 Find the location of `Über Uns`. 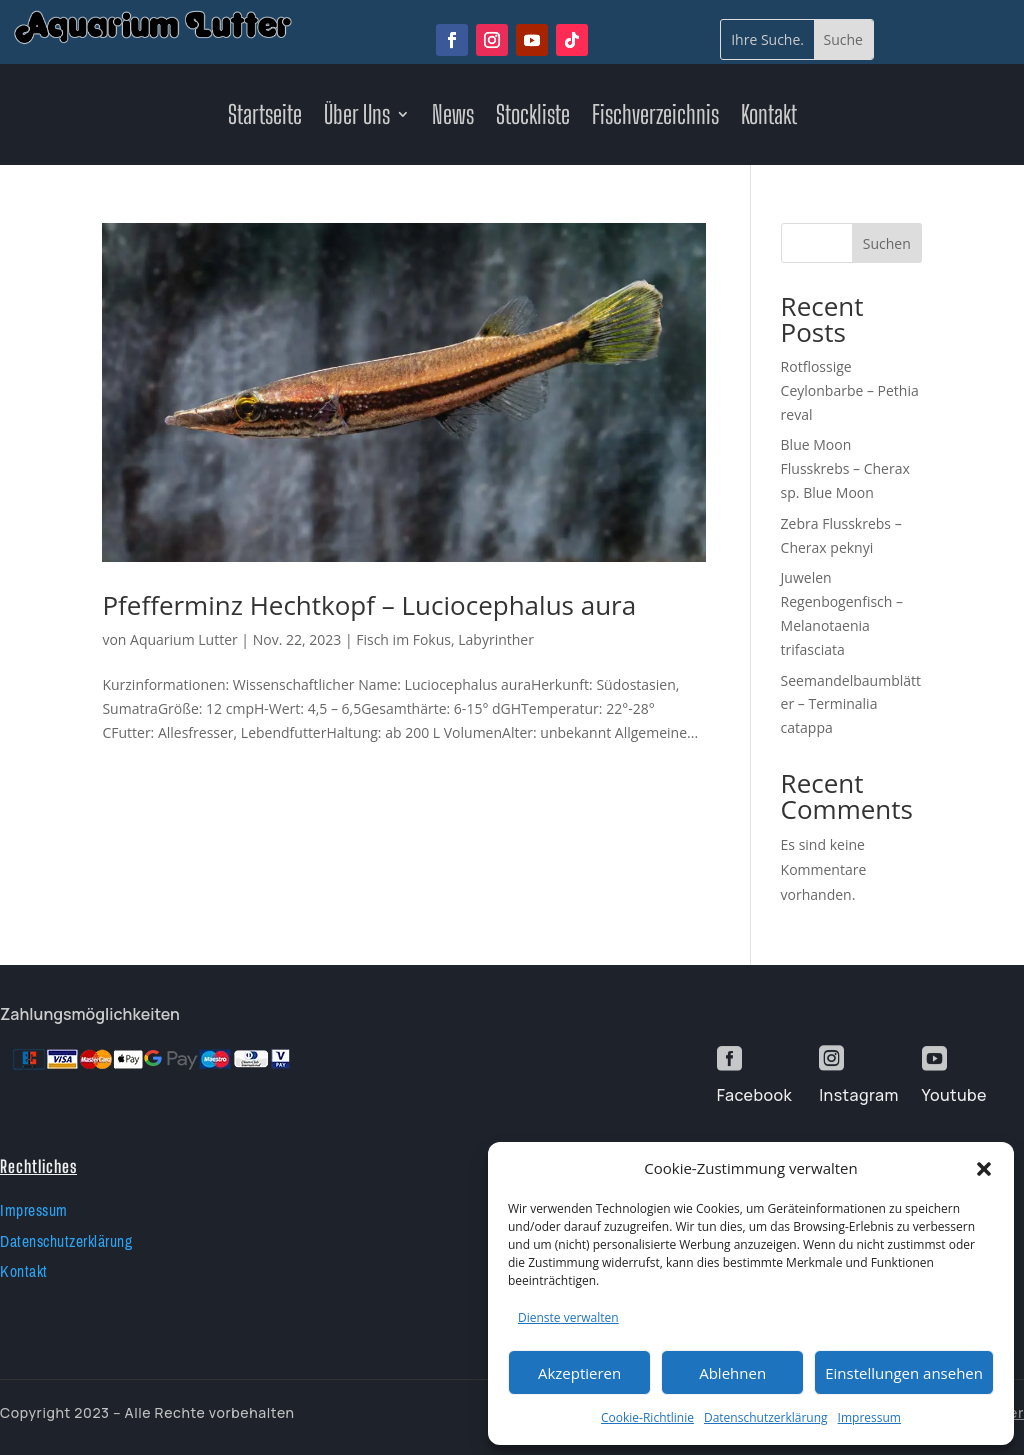

Über Uns is located at coordinates (357, 118).